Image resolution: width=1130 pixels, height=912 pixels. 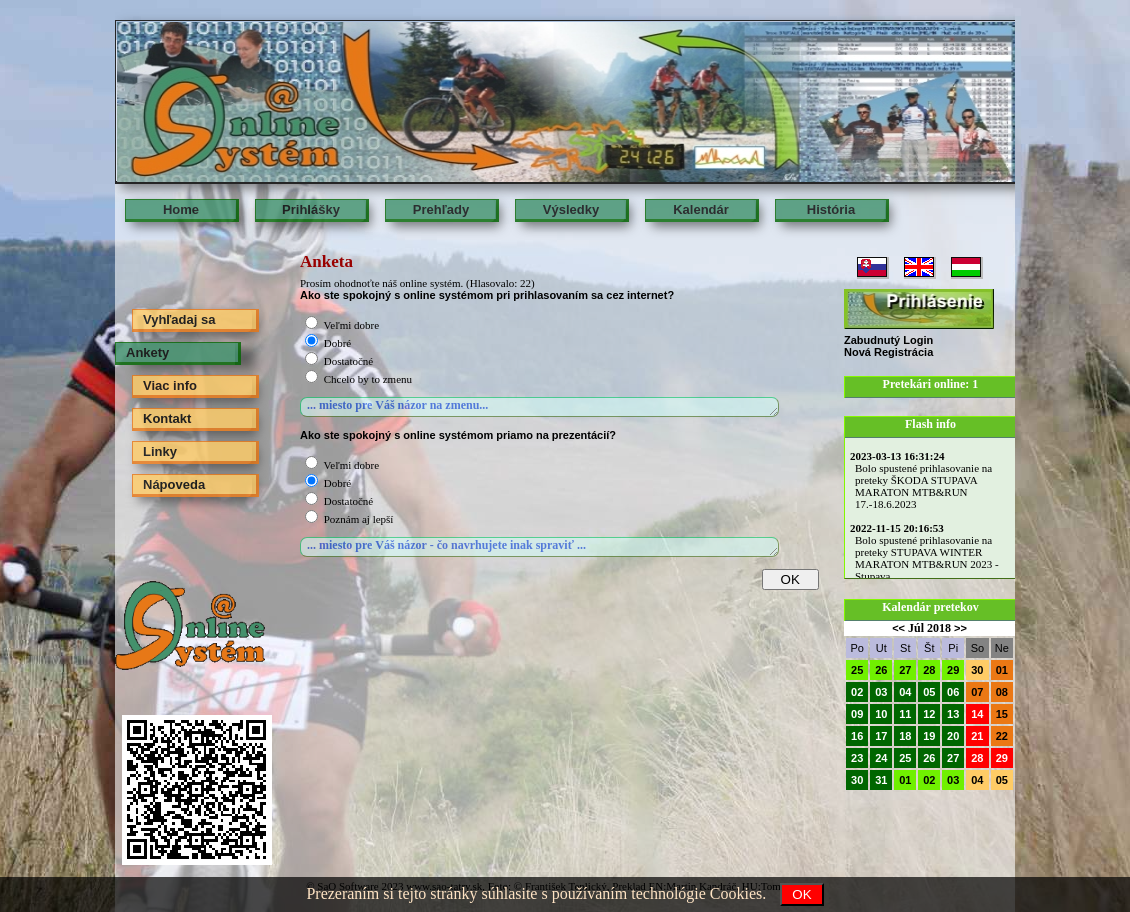 What do you see at coordinates (368, 379) in the screenshot?
I see `Chcelo by to zmenu` at bounding box center [368, 379].